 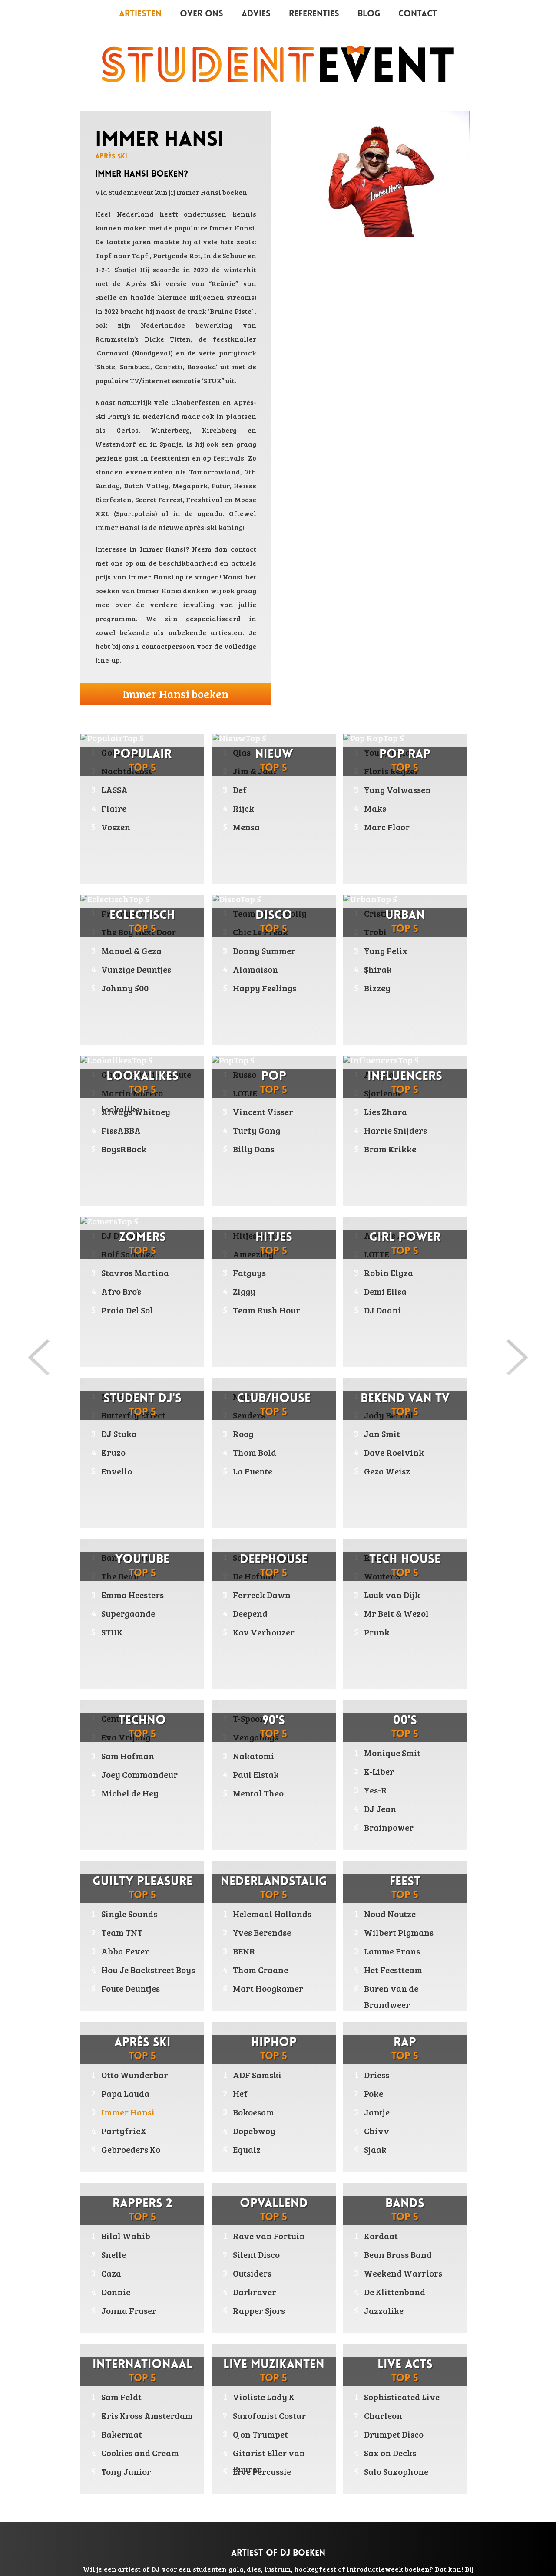 I want to click on Abba Fever, so click(x=125, y=1951).